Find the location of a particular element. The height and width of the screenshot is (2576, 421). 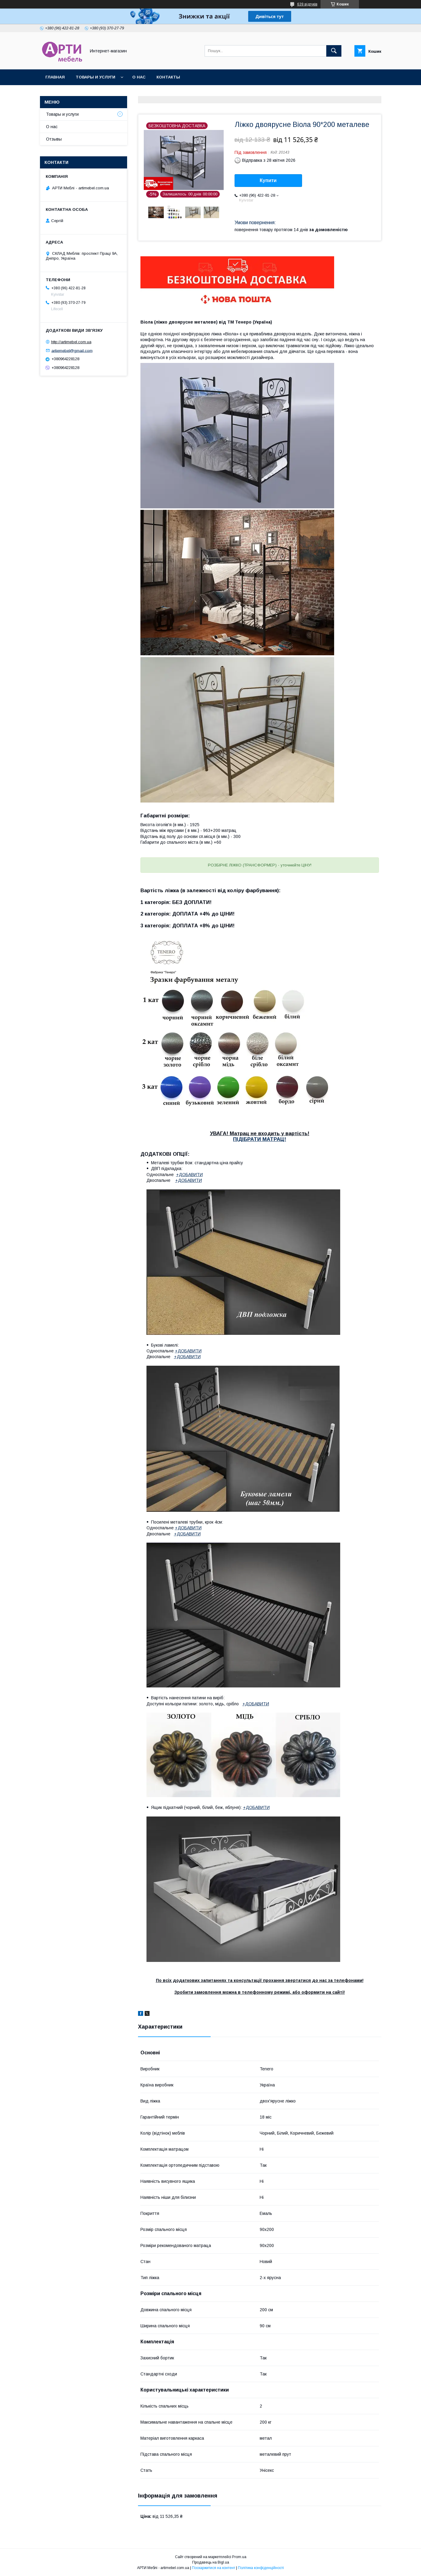

Продавець на Bigl.ua is located at coordinates (210, 2562).